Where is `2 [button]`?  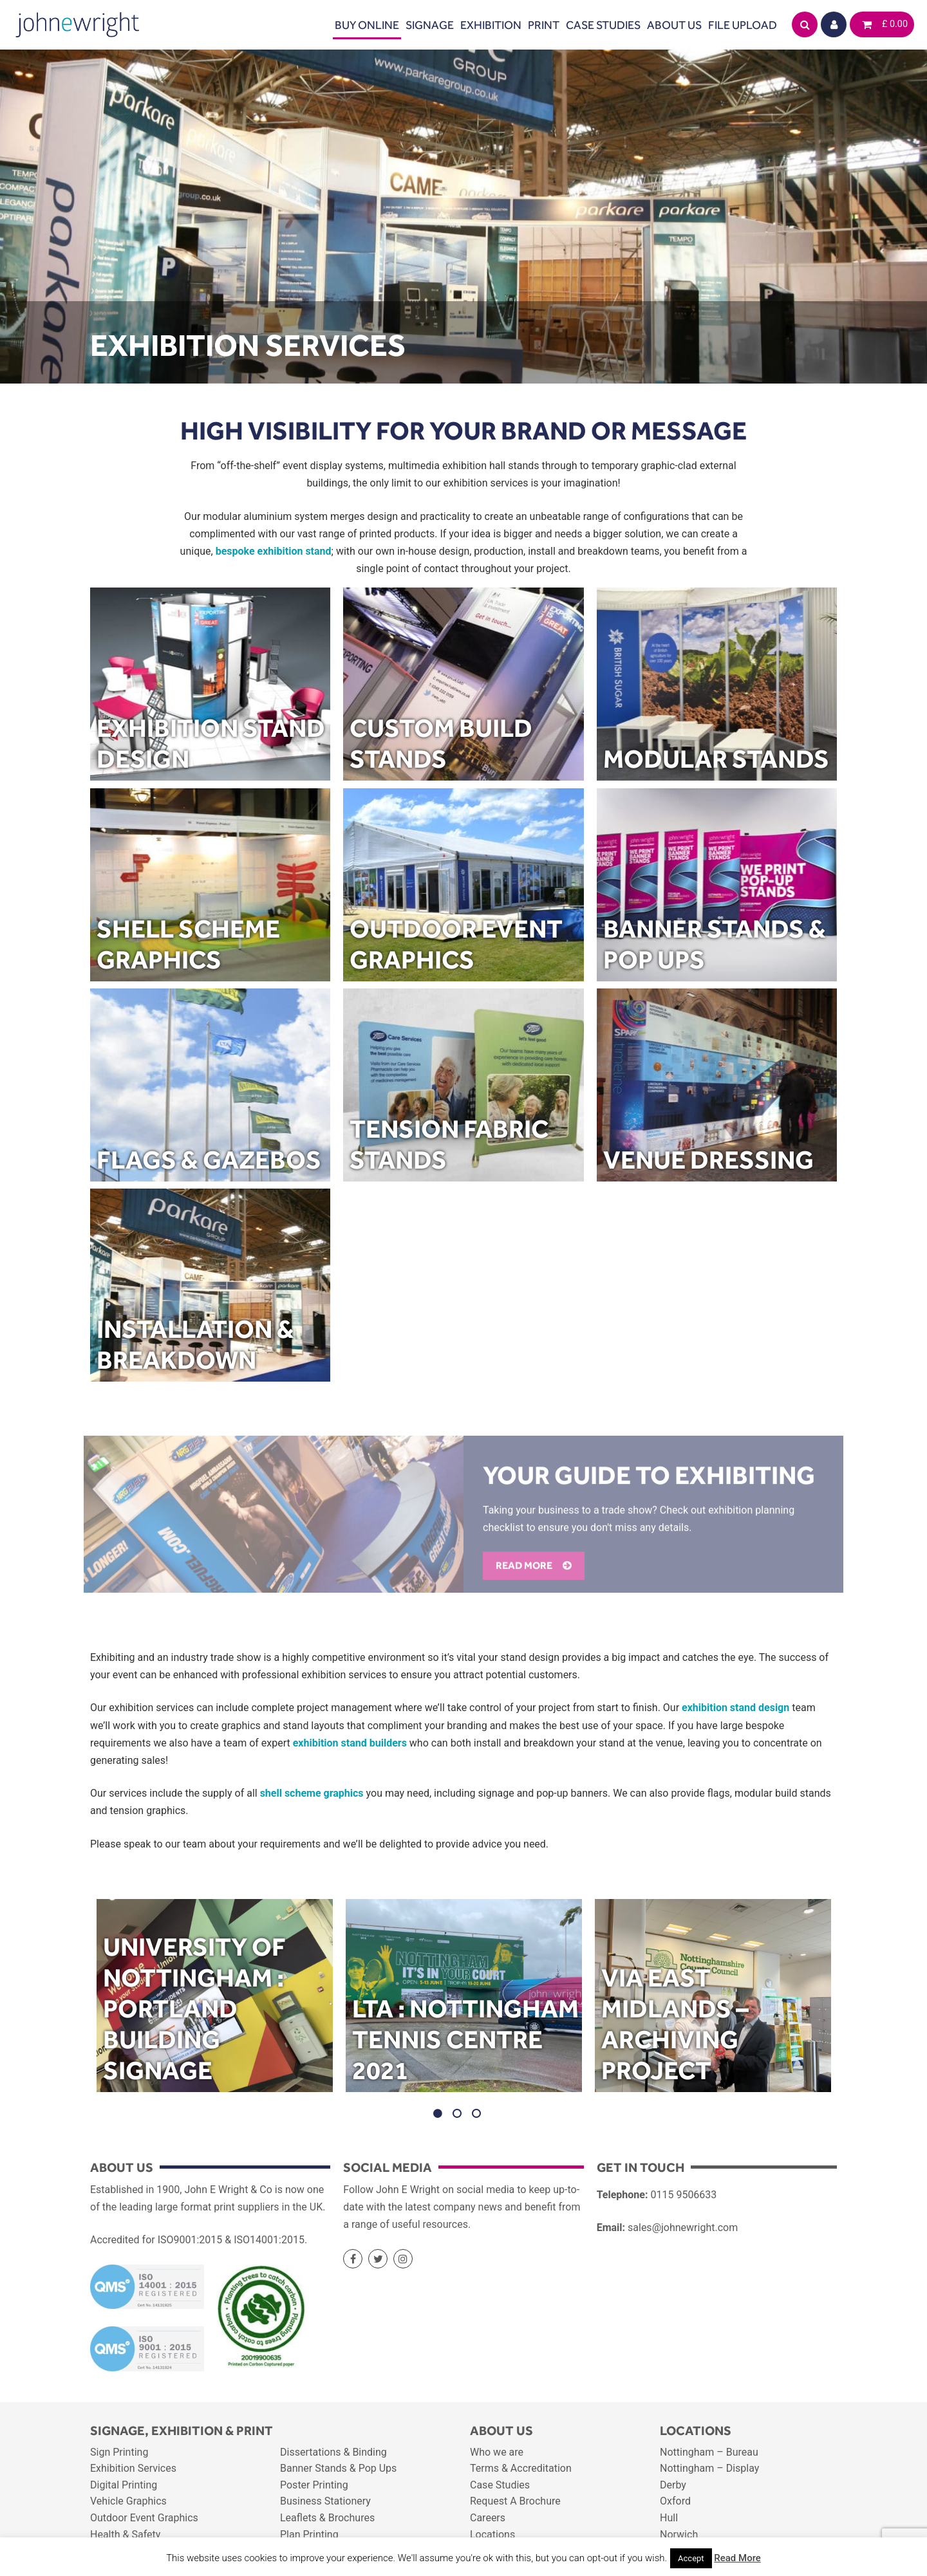
2 [button] is located at coordinates (457, 2113).